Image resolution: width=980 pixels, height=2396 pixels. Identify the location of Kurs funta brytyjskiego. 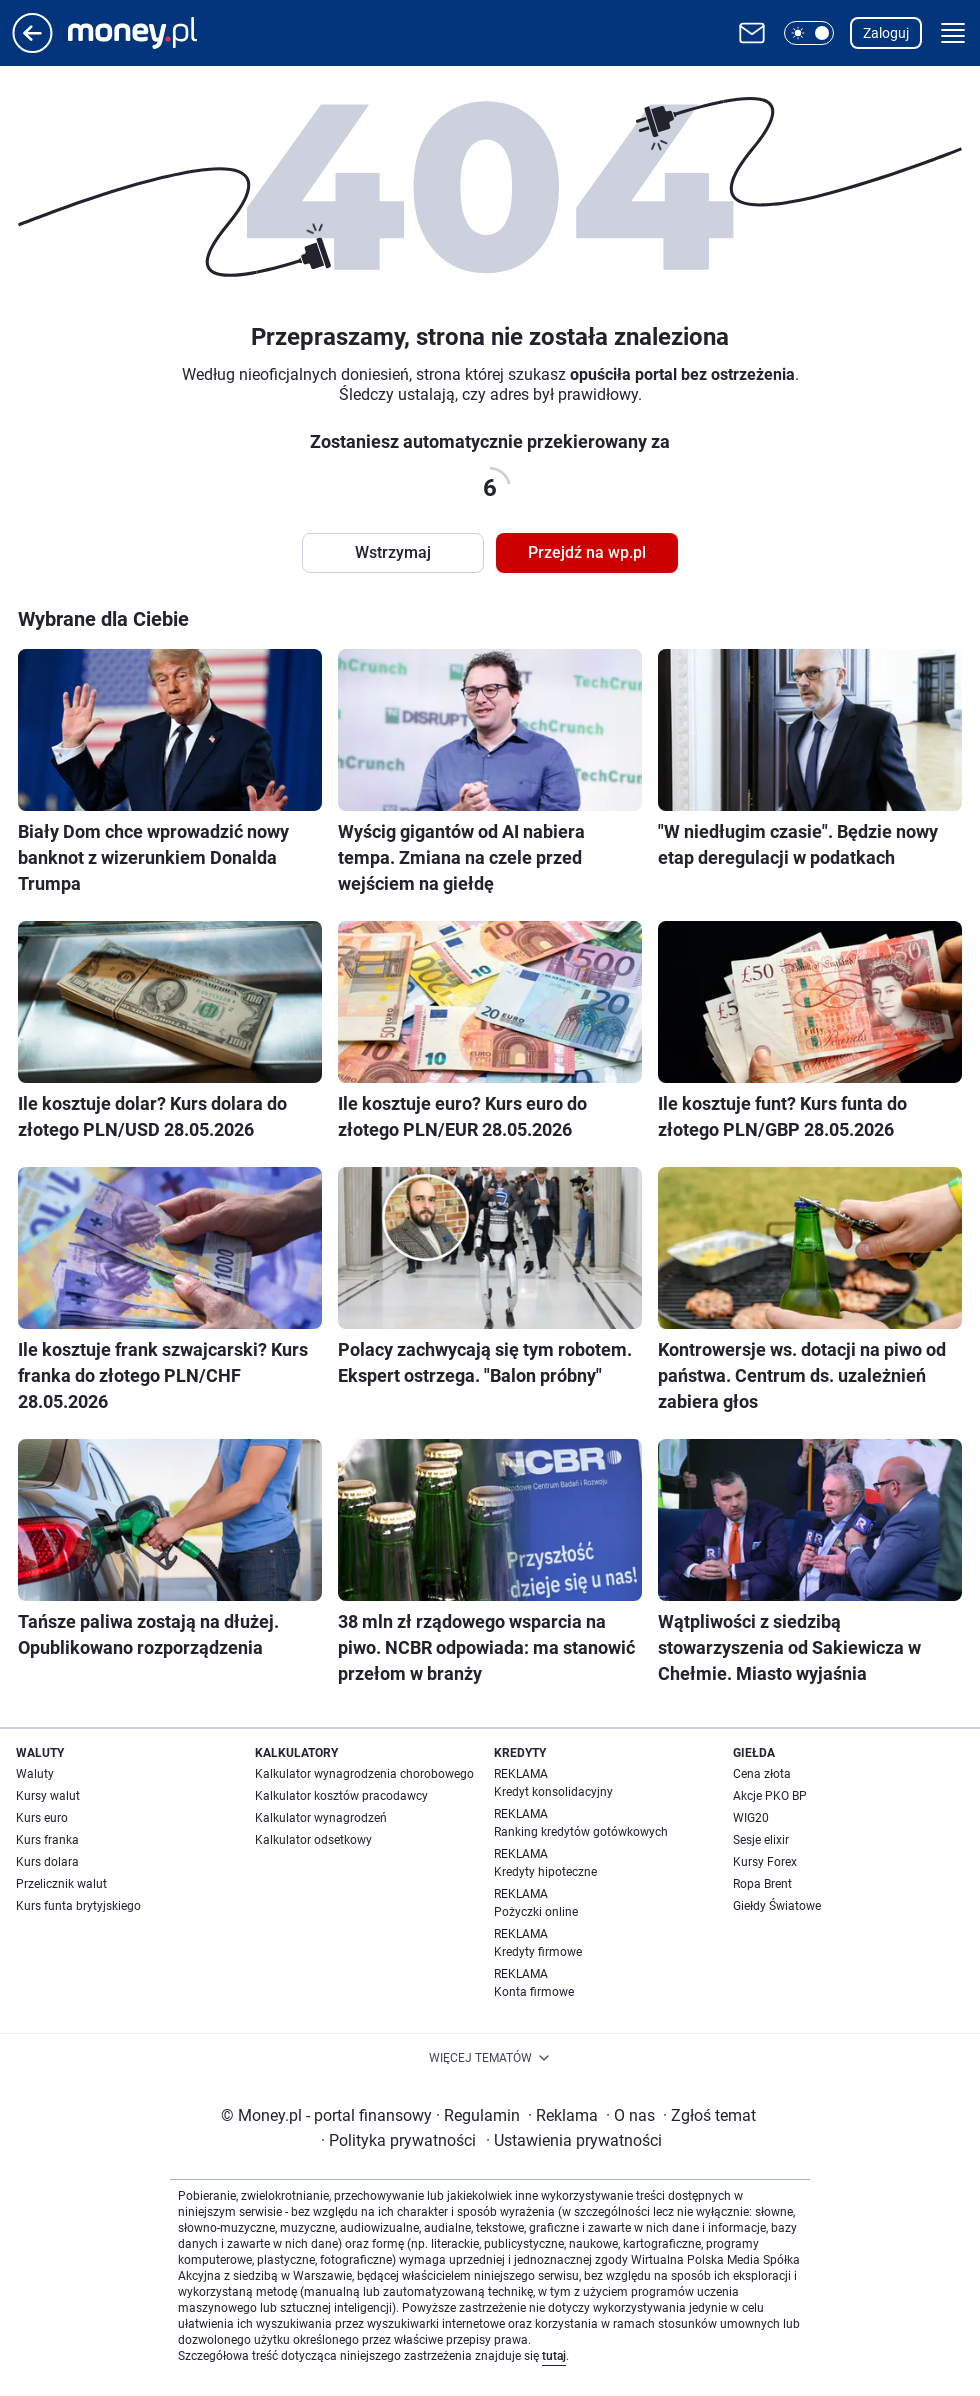
(78, 1906).